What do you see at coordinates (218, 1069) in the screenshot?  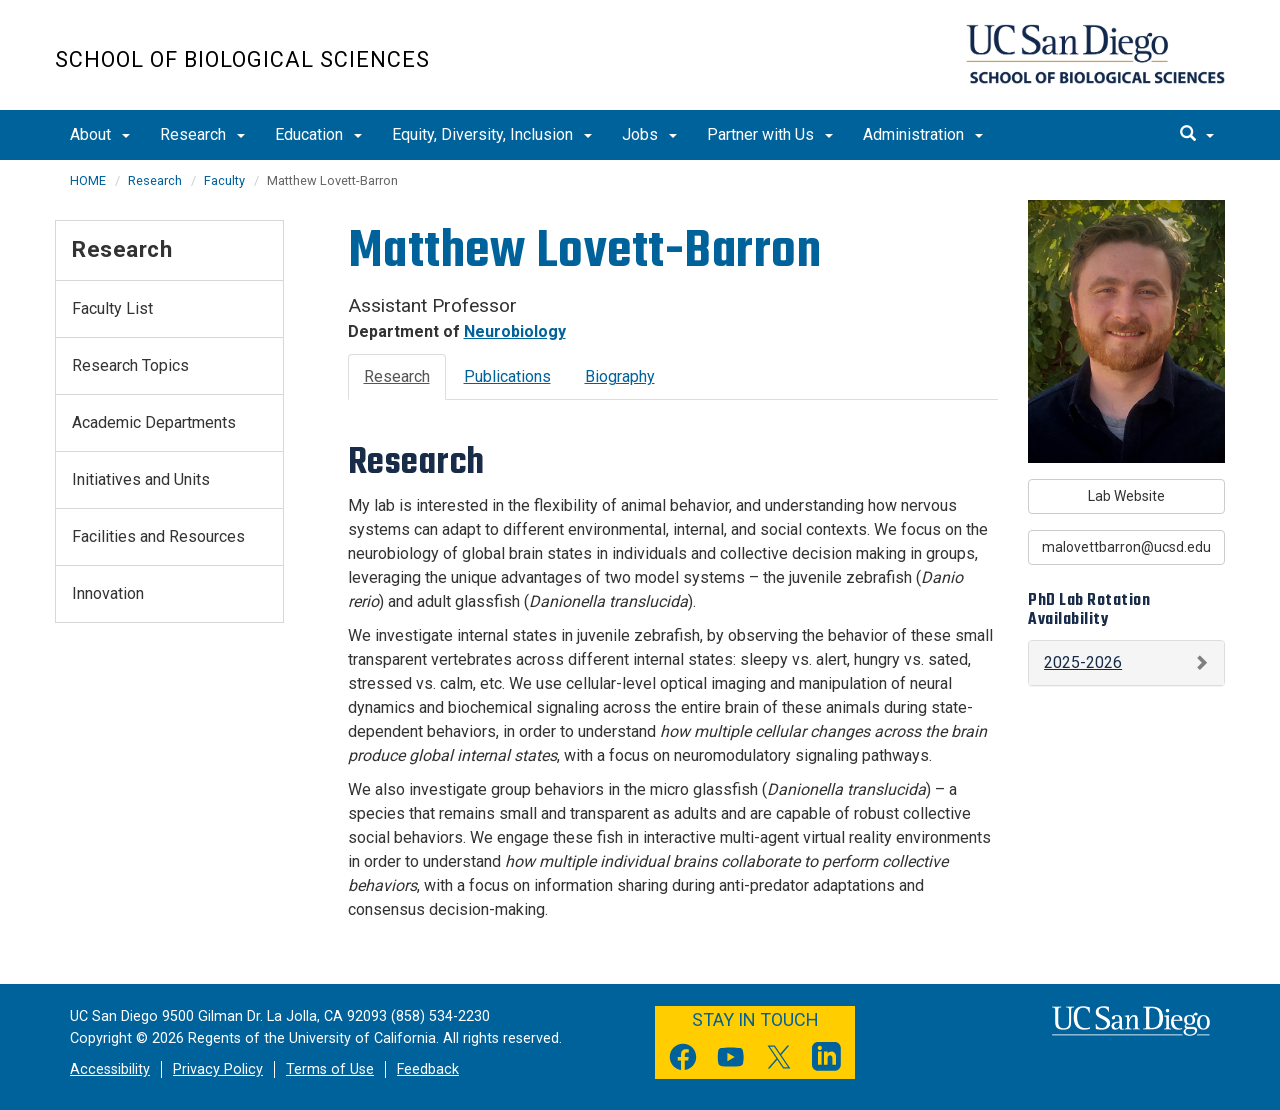 I see `Privacy Policy` at bounding box center [218, 1069].